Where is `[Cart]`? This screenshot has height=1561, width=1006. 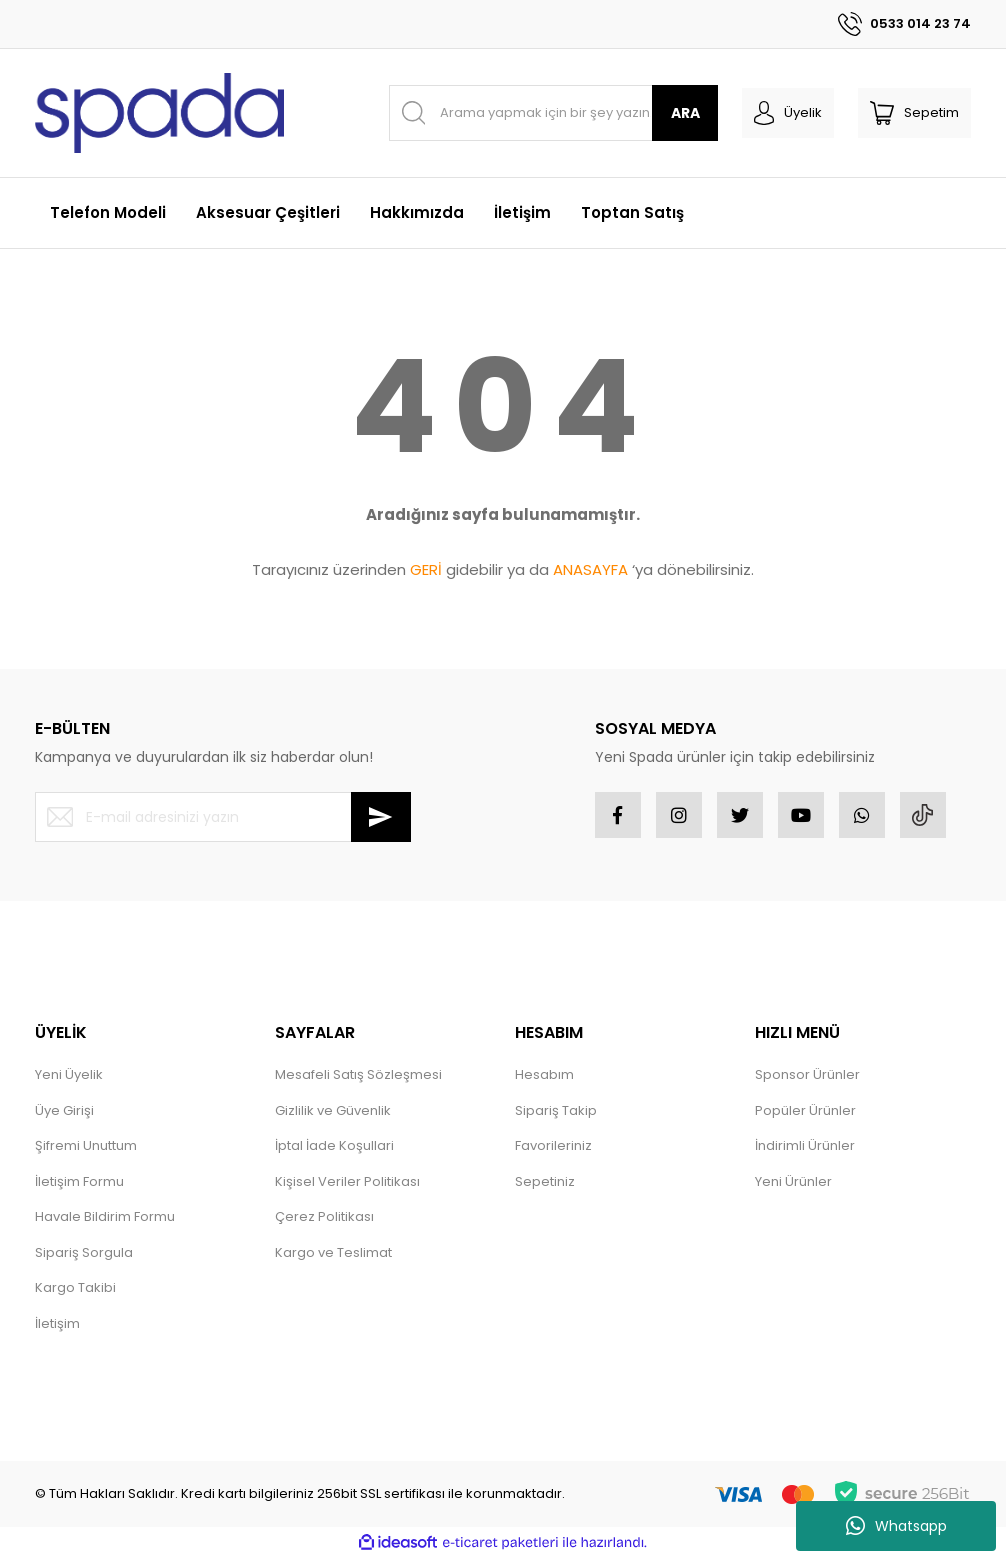
[Cart] is located at coordinates (914, 113).